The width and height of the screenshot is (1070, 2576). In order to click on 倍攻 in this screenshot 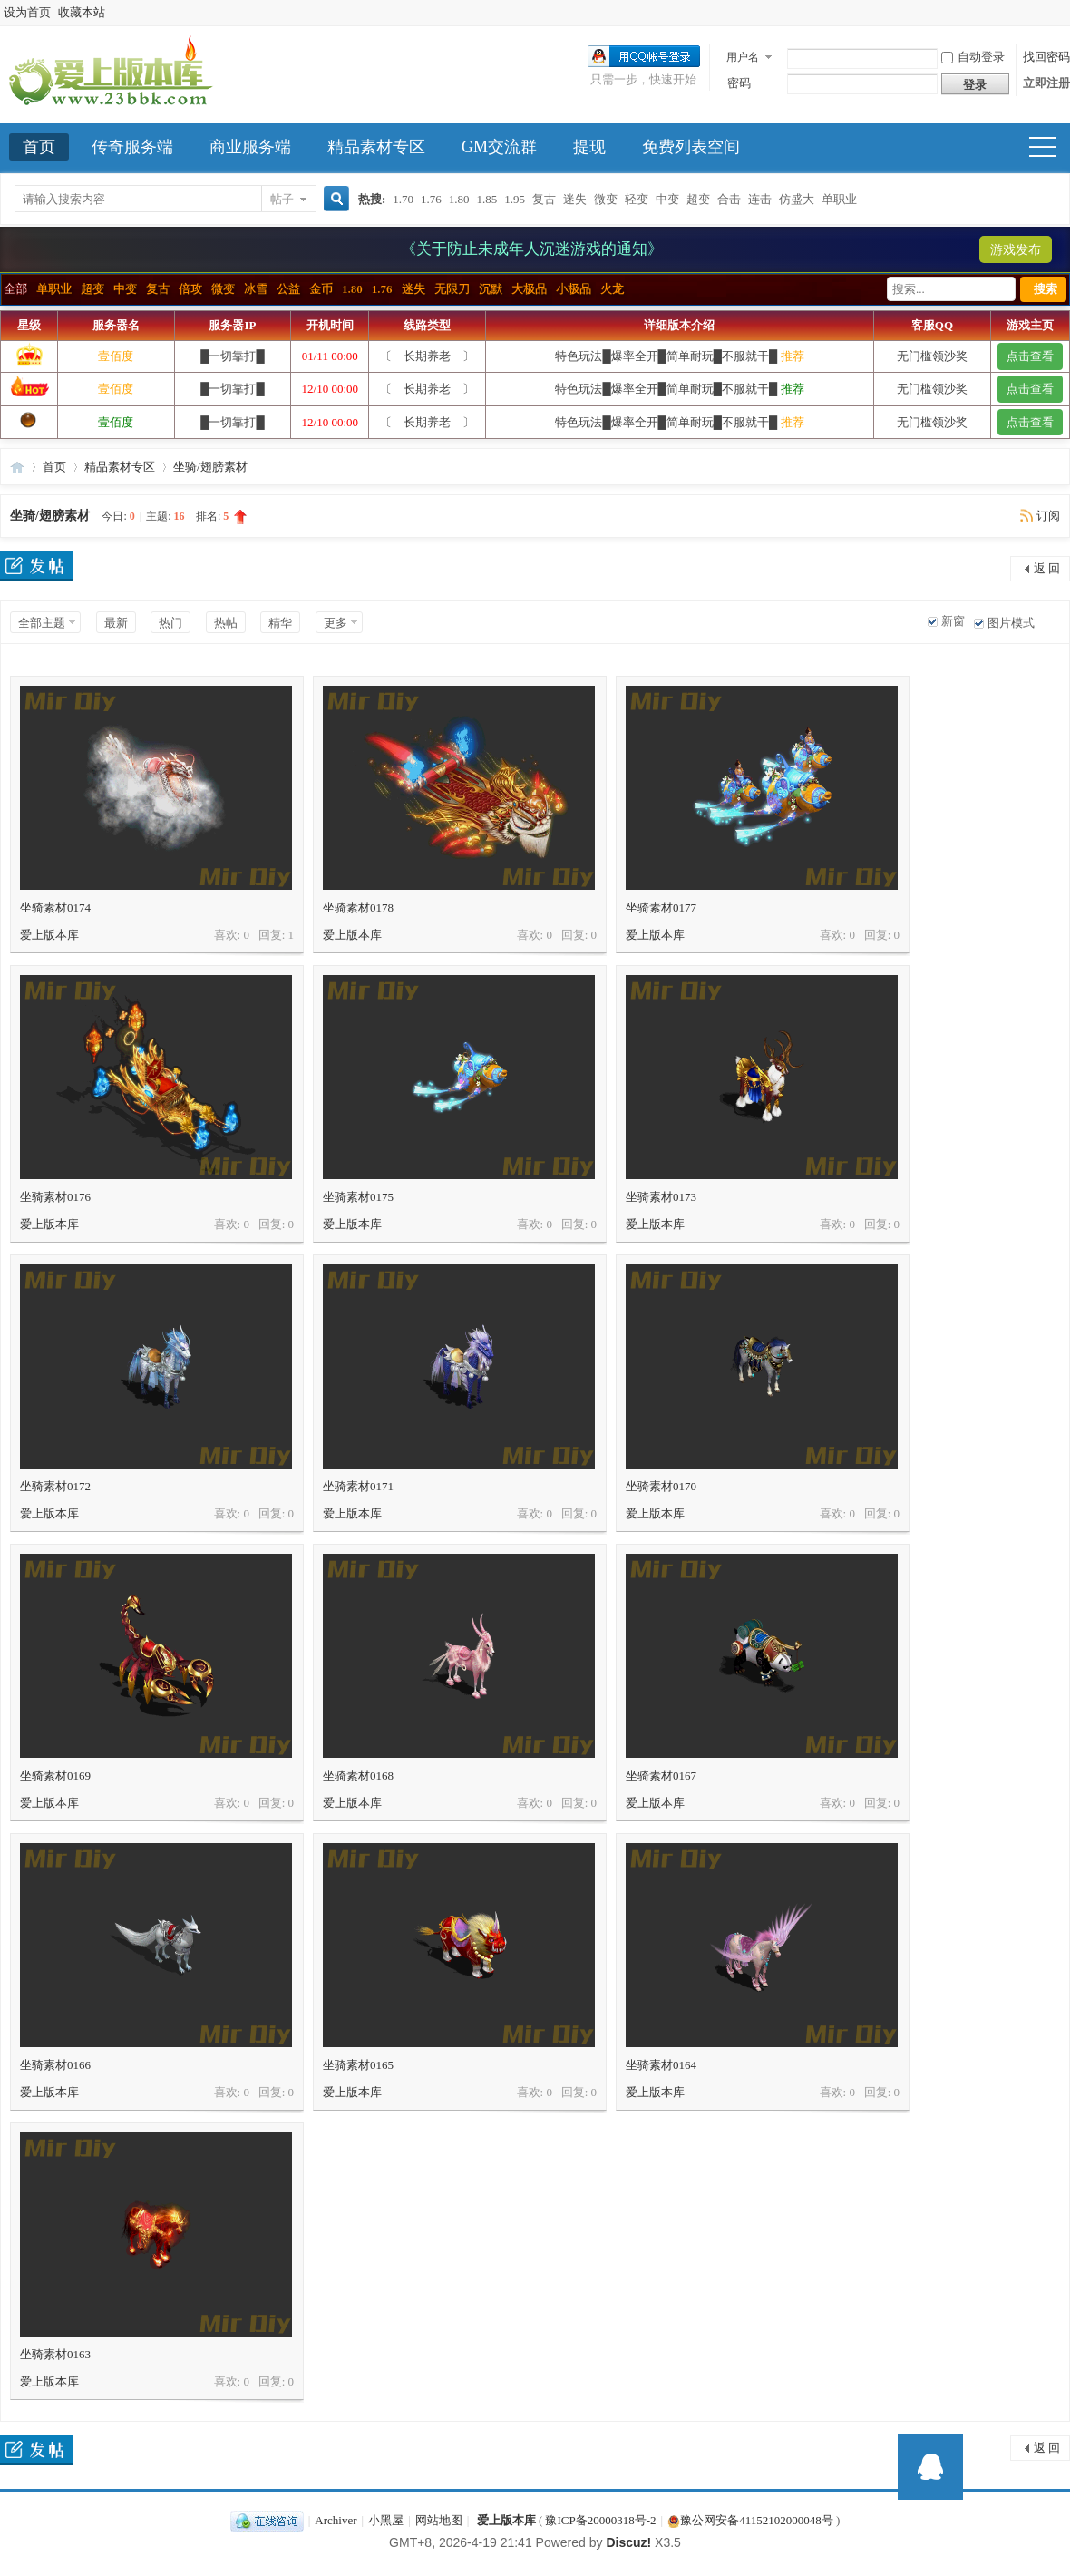, I will do `click(190, 289)`.